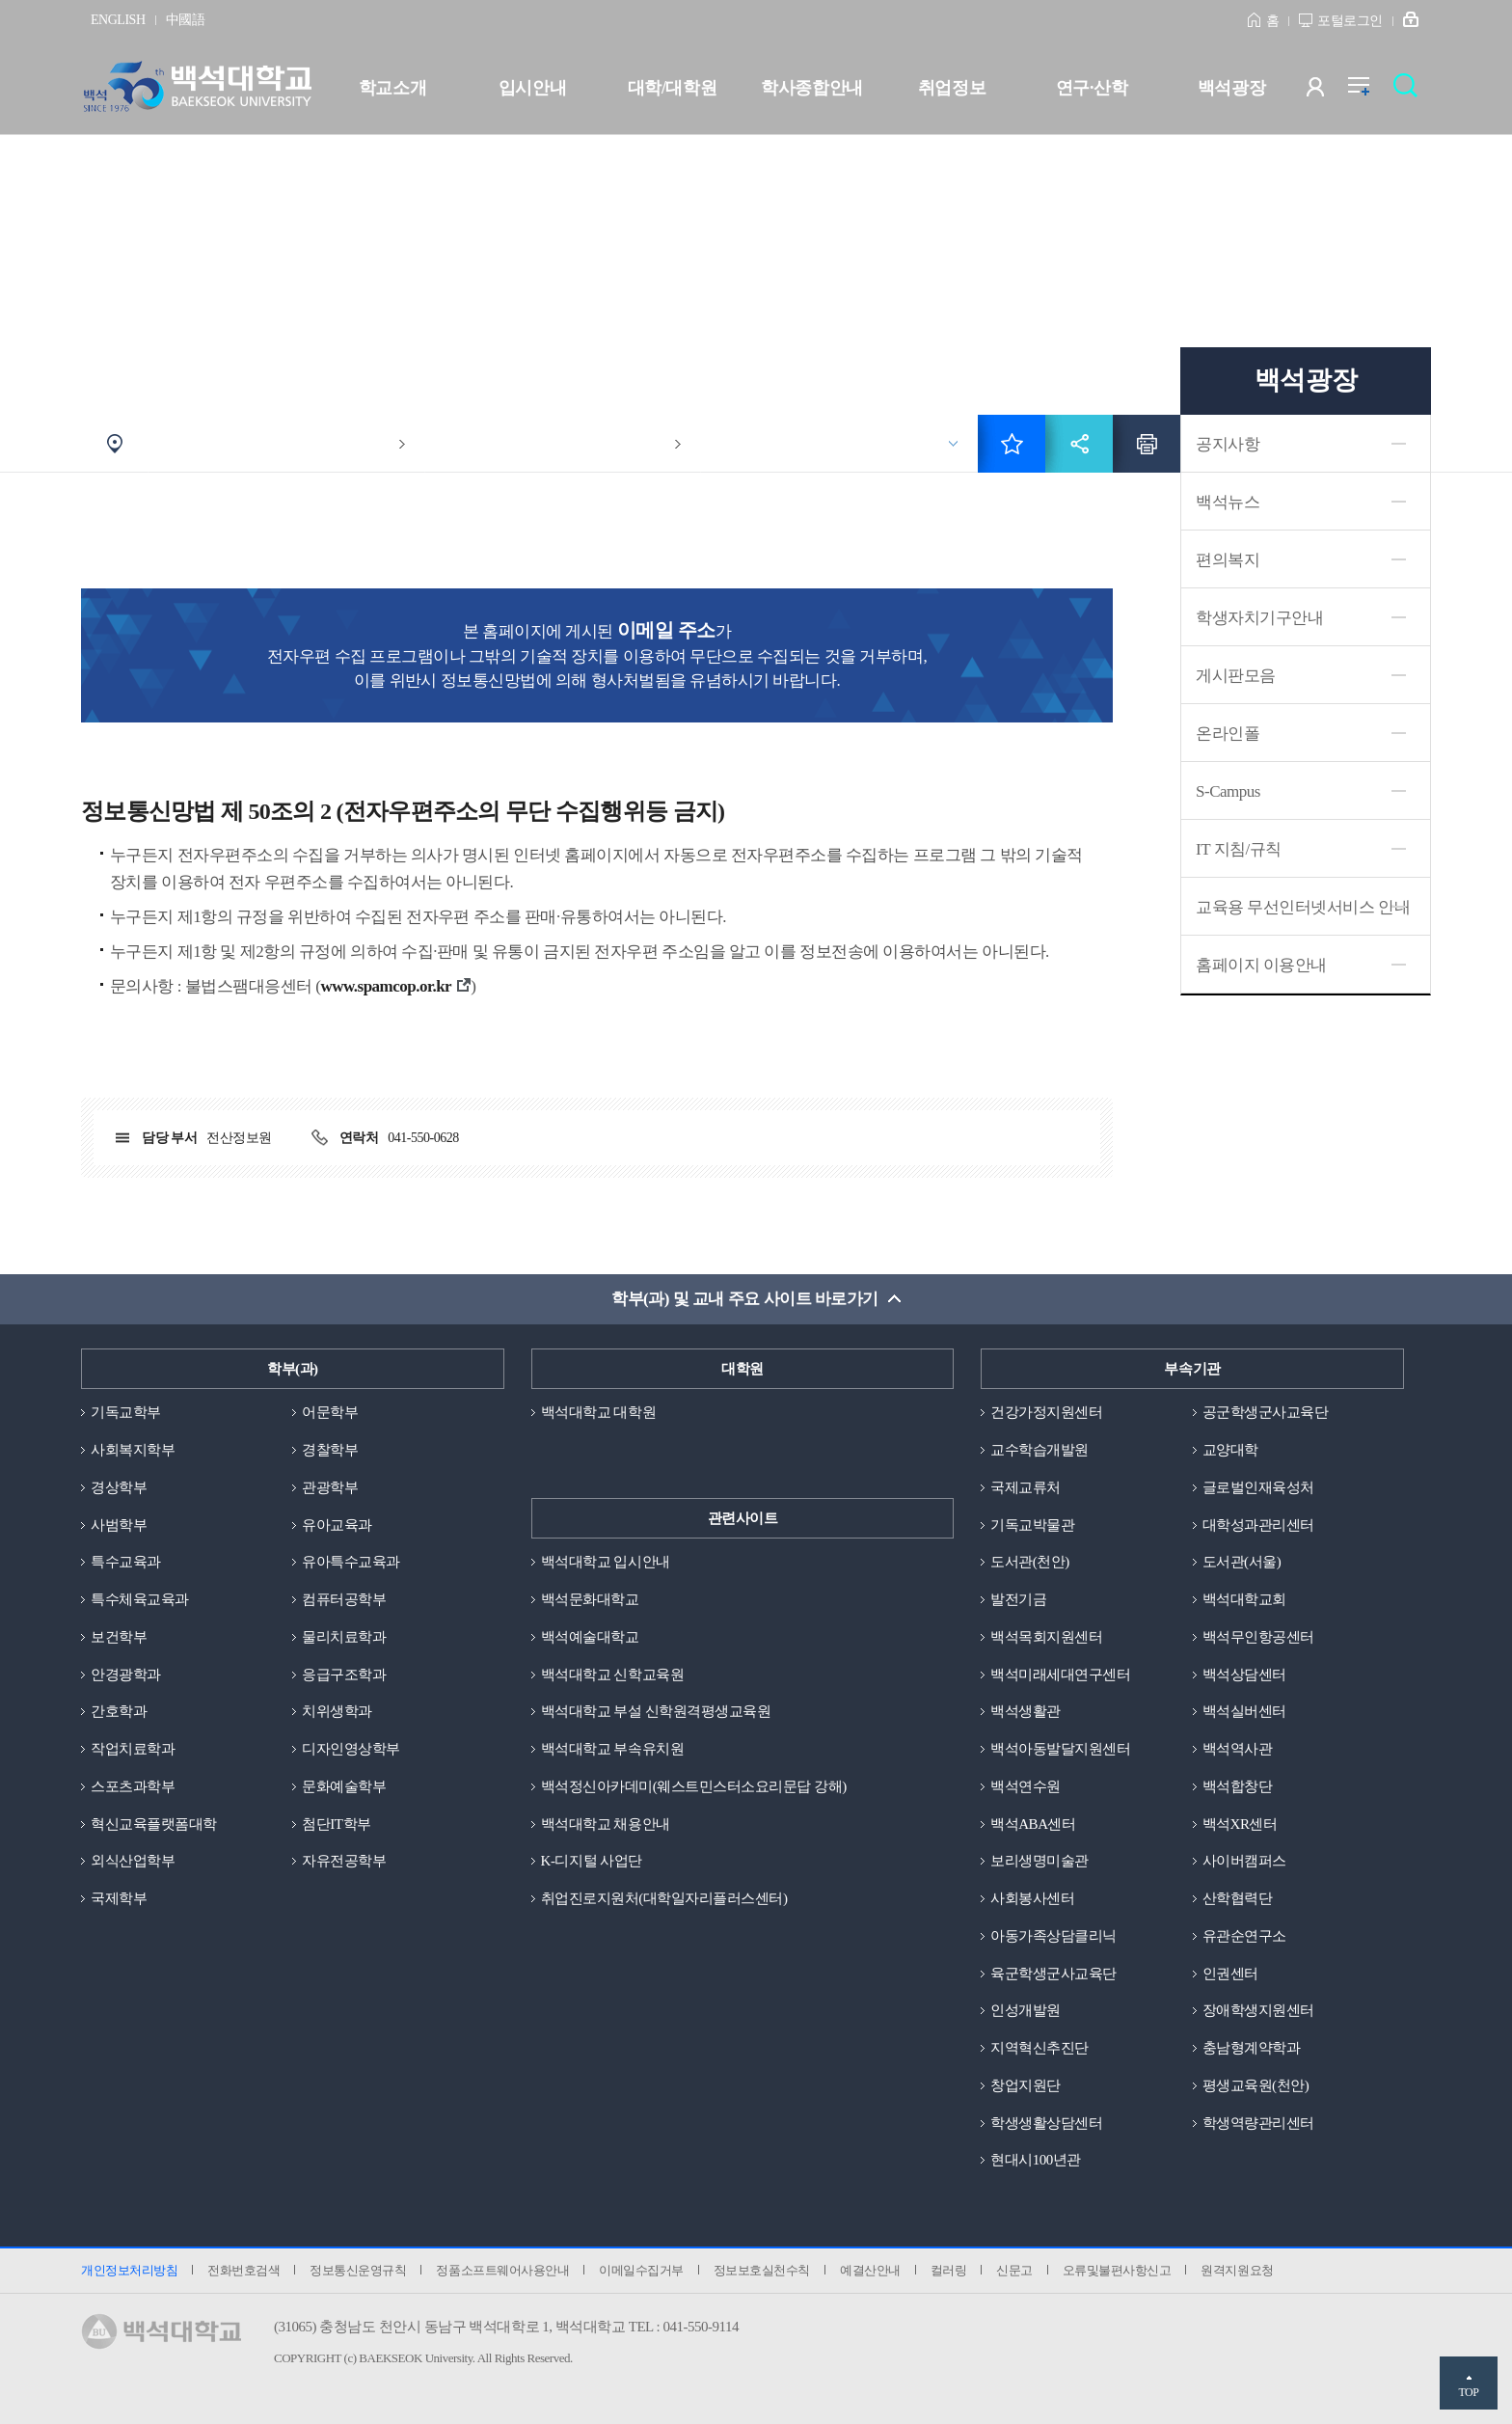 This screenshot has width=1512, height=2424. I want to click on 혁신교육플랫폼대학, so click(154, 1824).